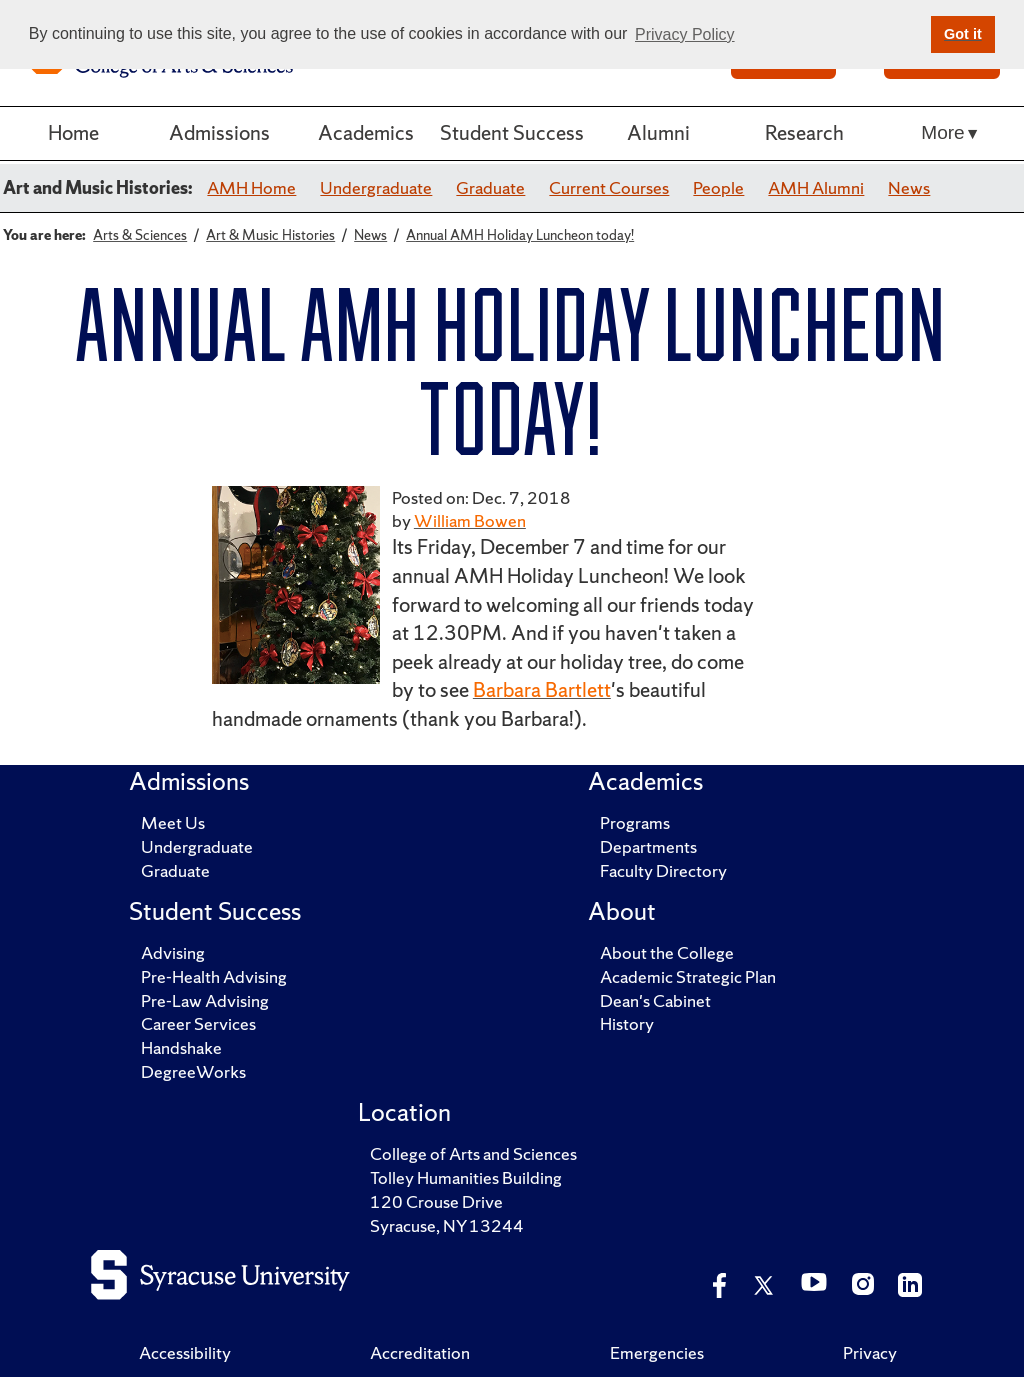 The width and height of the screenshot is (1024, 1377). I want to click on Current Courses, so click(609, 187).